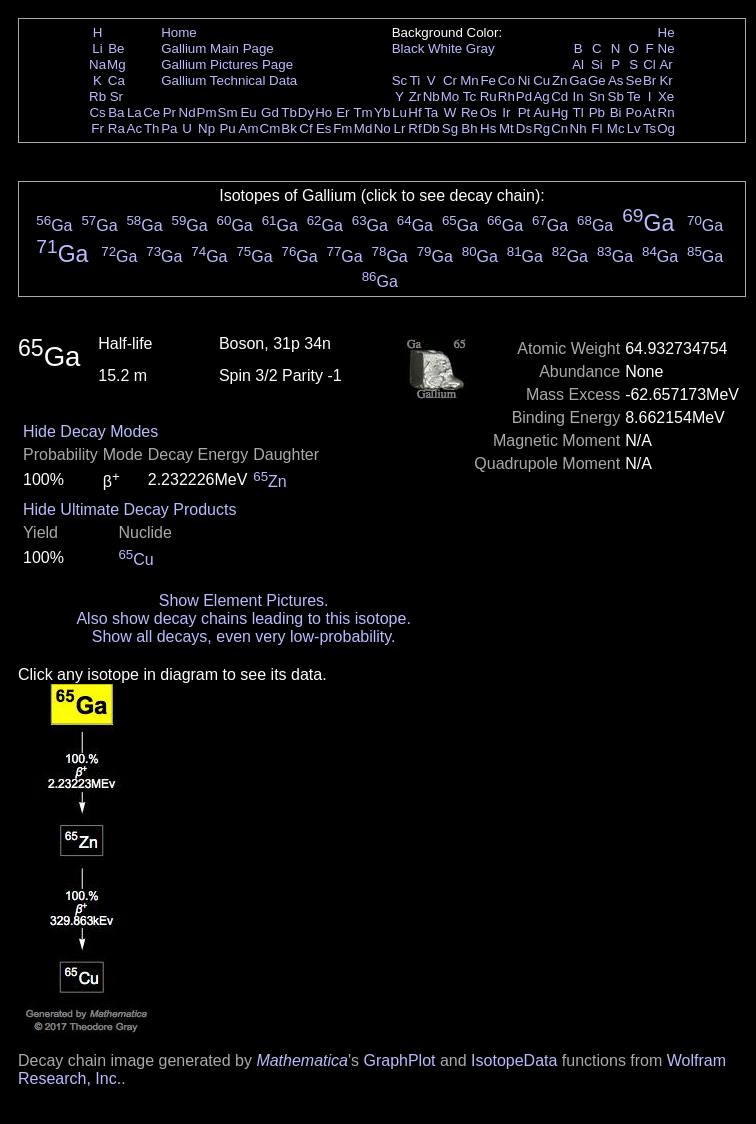 This screenshot has width=756, height=1124. What do you see at coordinates (665, 64) in the screenshot?
I see `Ar` at bounding box center [665, 64].